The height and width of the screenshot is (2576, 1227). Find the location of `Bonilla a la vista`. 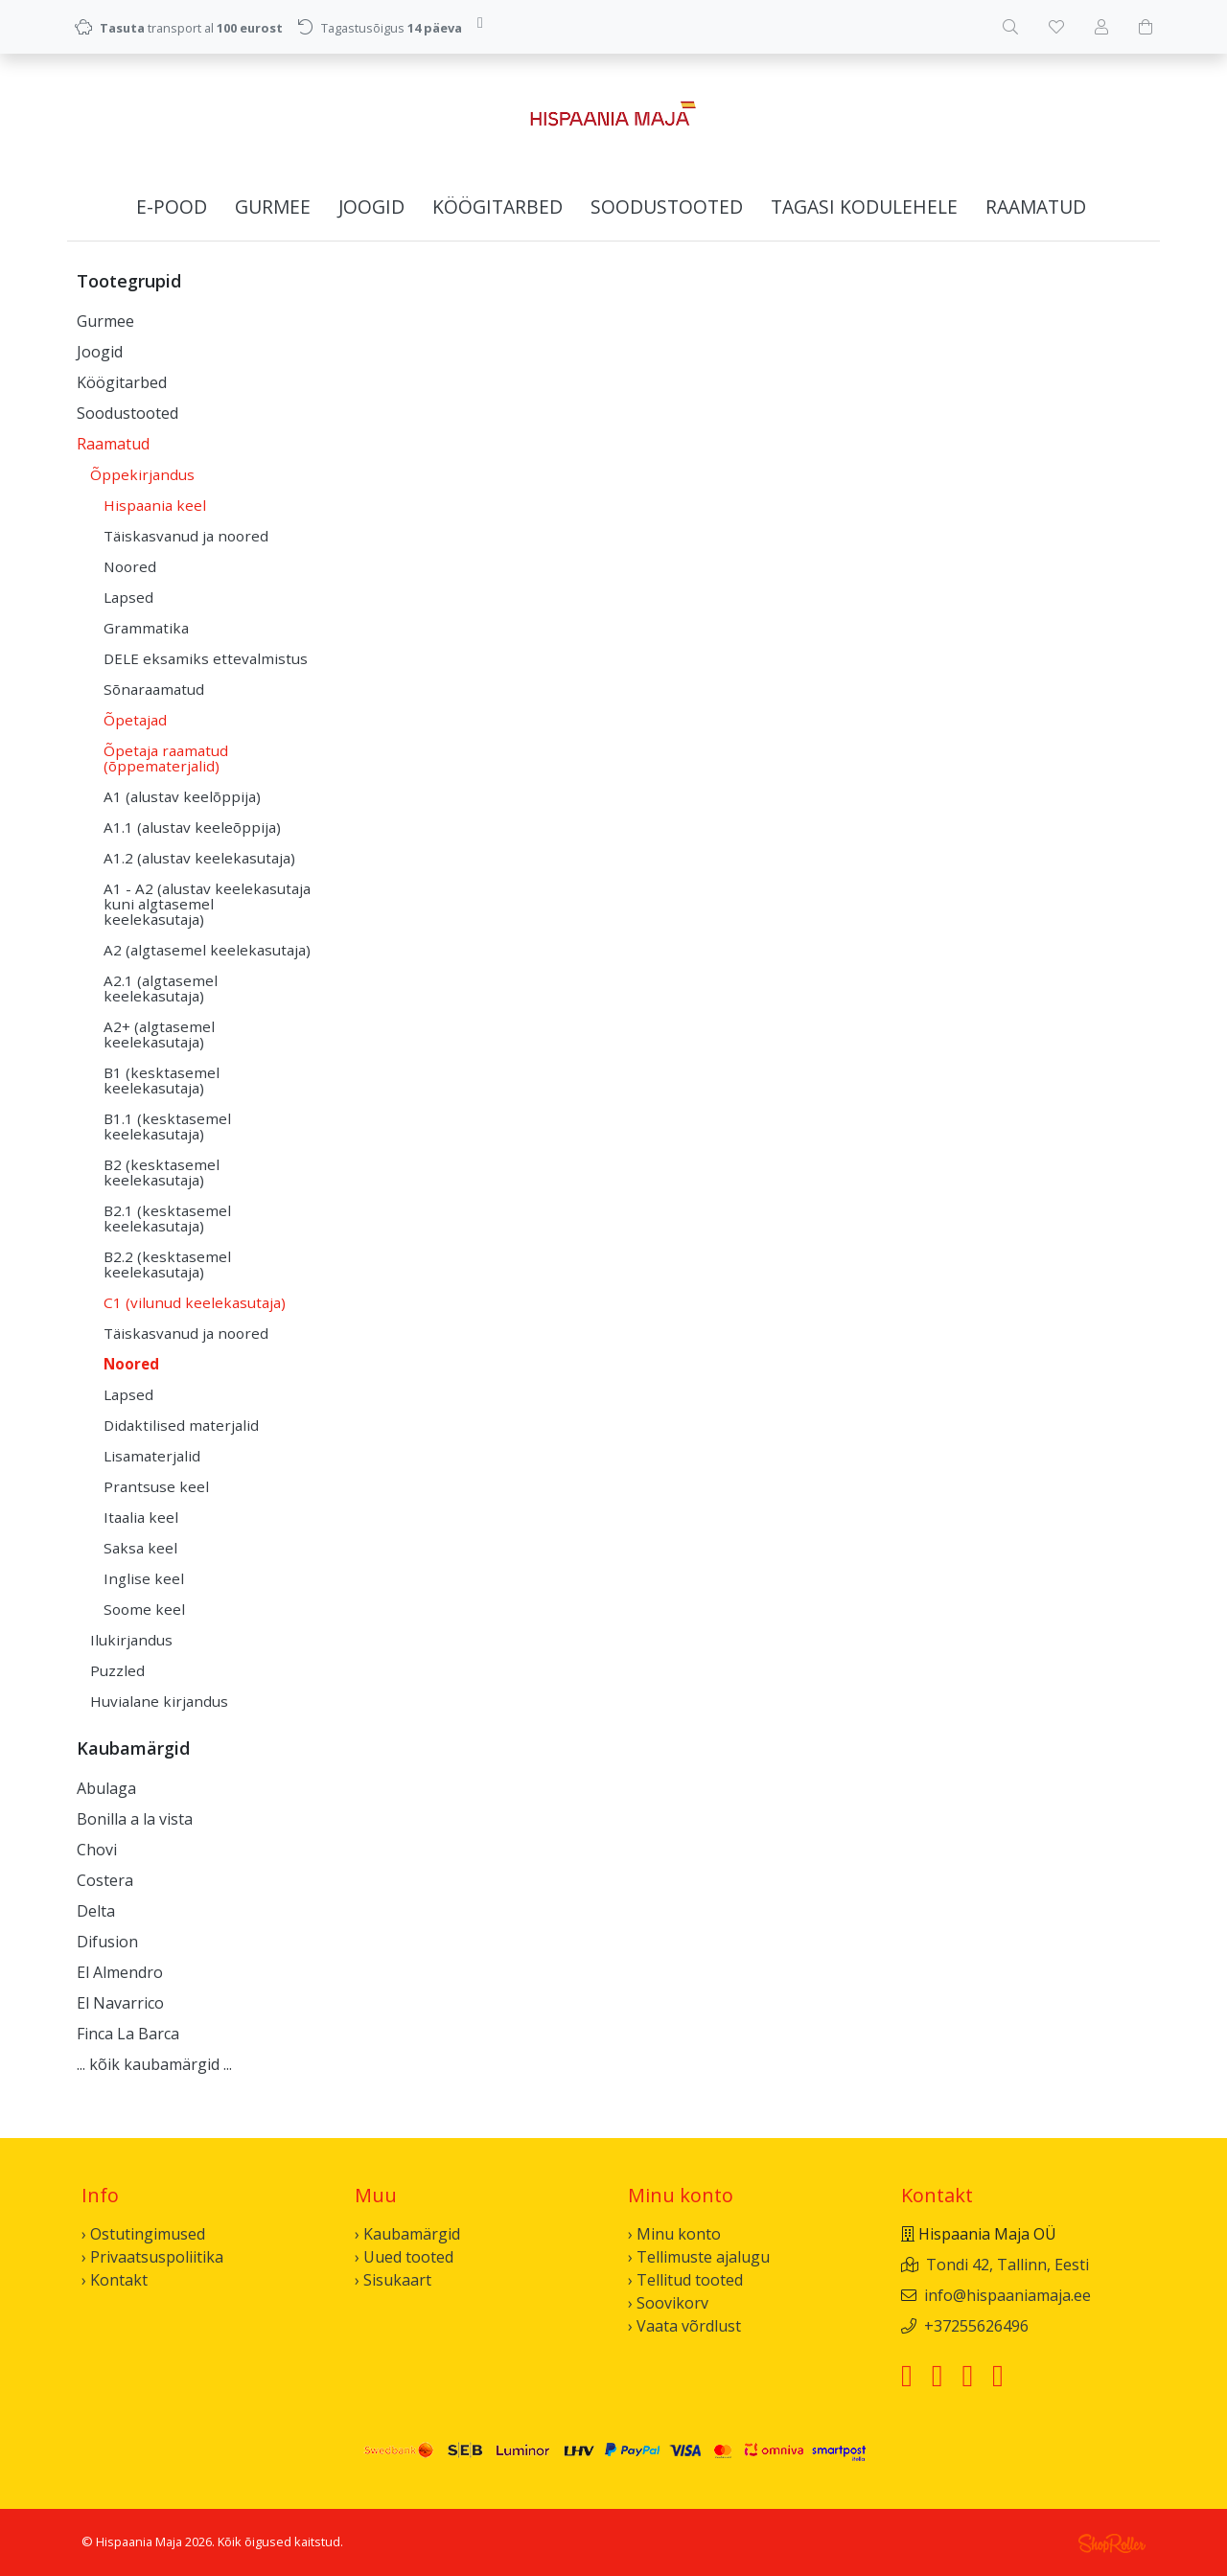

Bonilla a la vista is located at coordinates (135, 1818).